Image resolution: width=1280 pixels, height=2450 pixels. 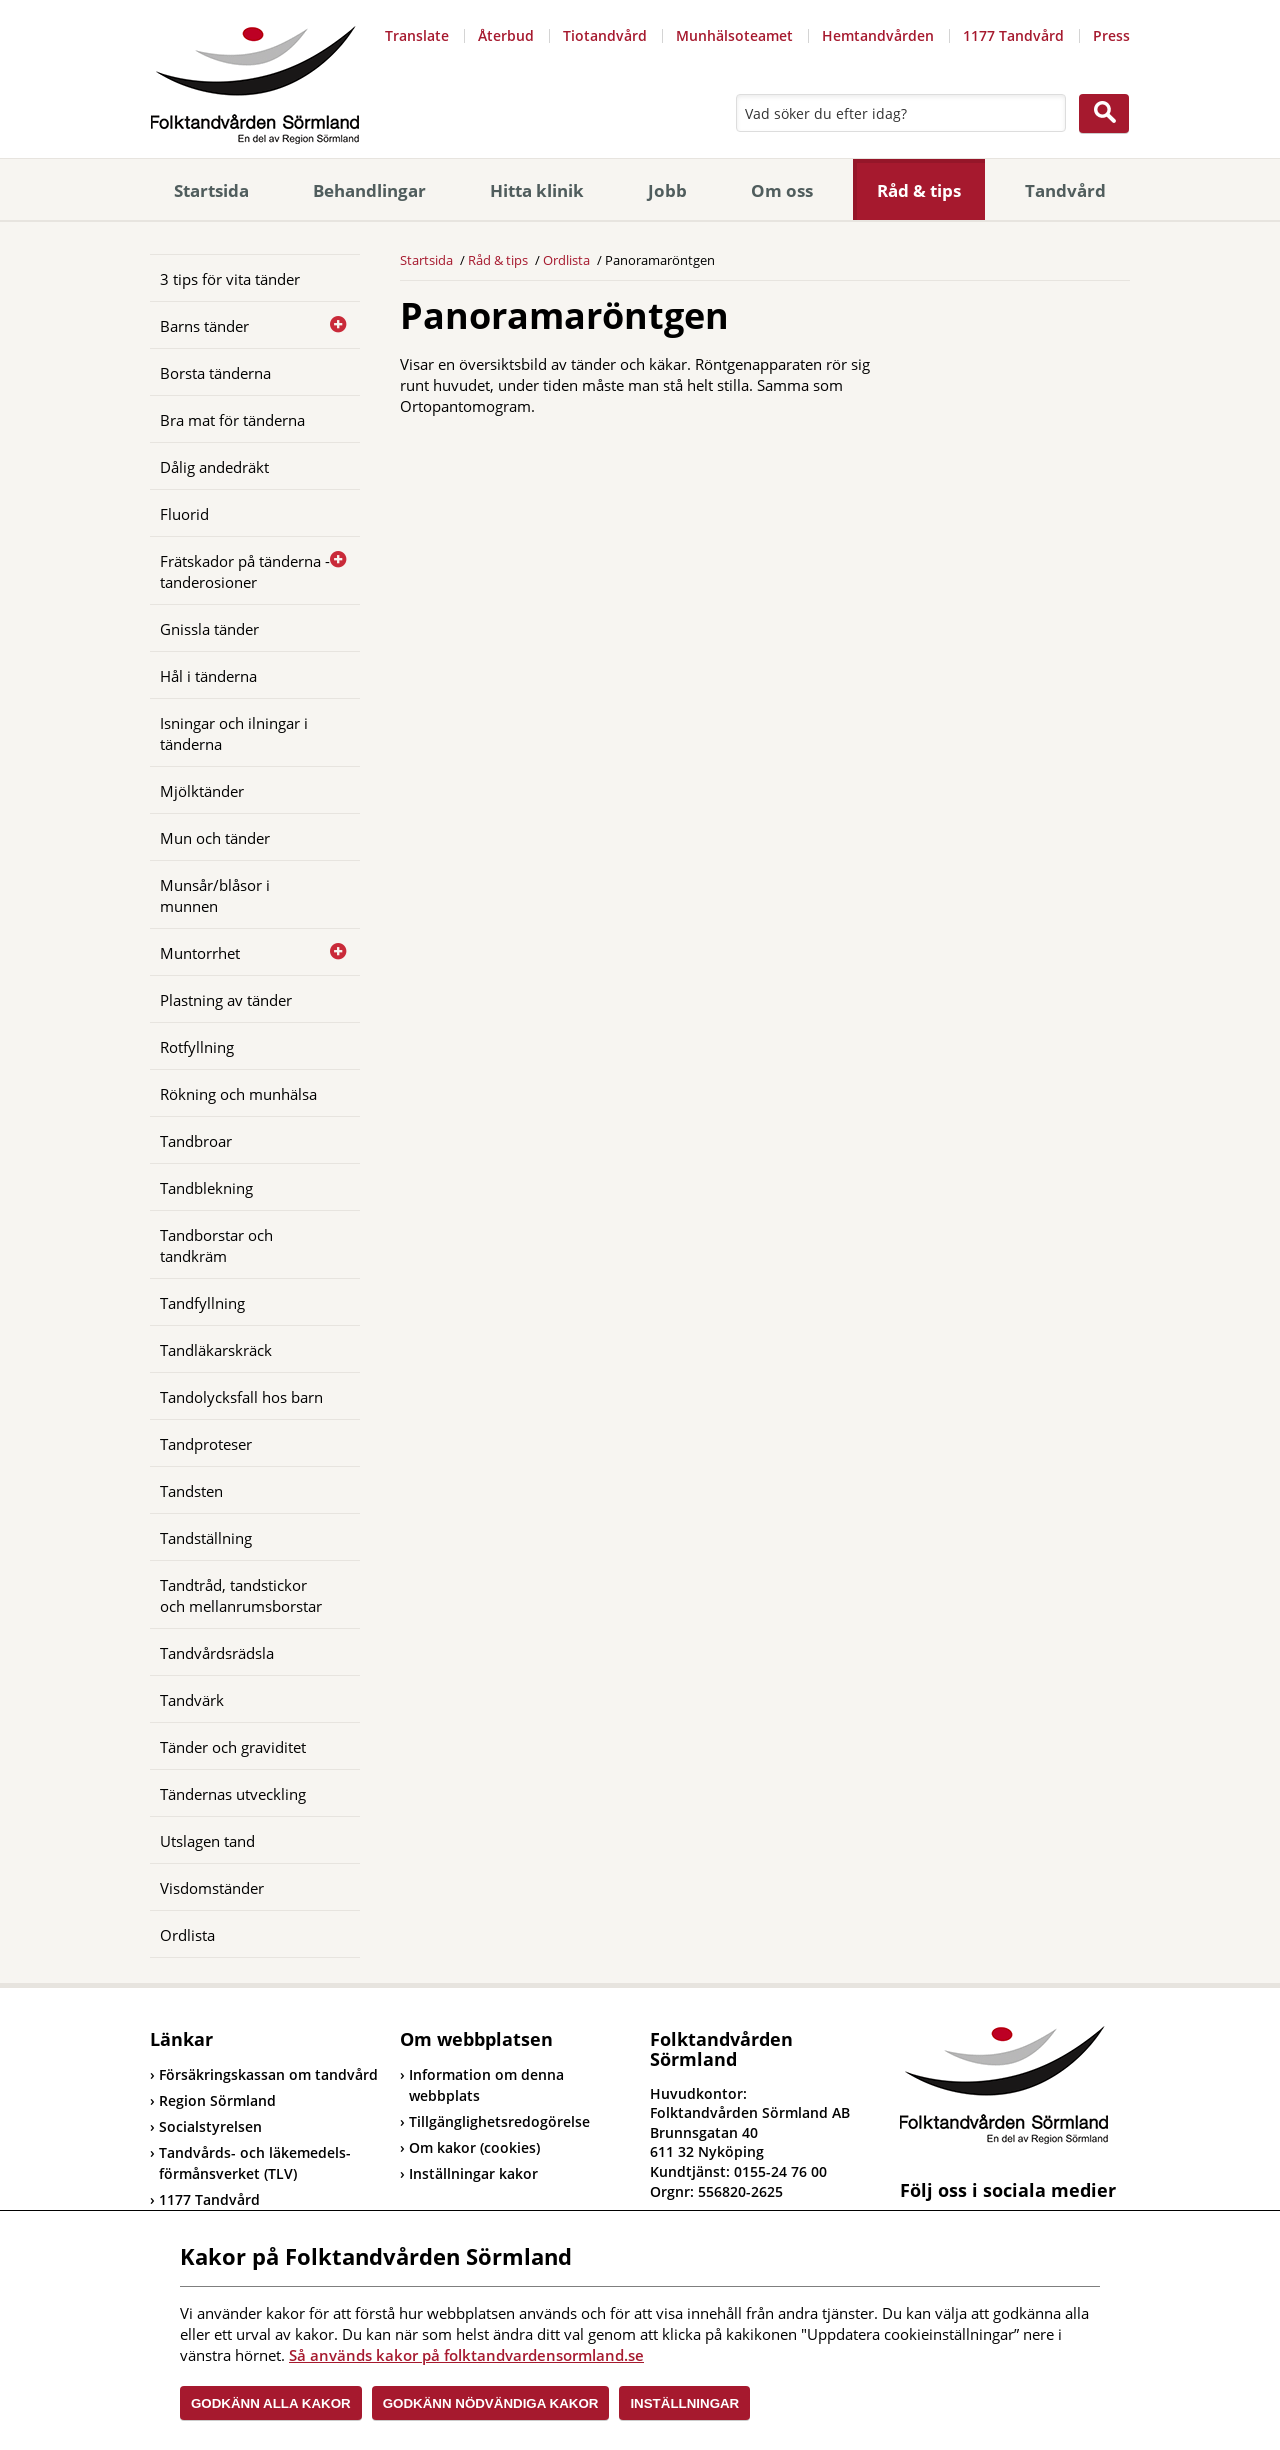 I want to click on Tandvård, so click(x=1065, y=190).